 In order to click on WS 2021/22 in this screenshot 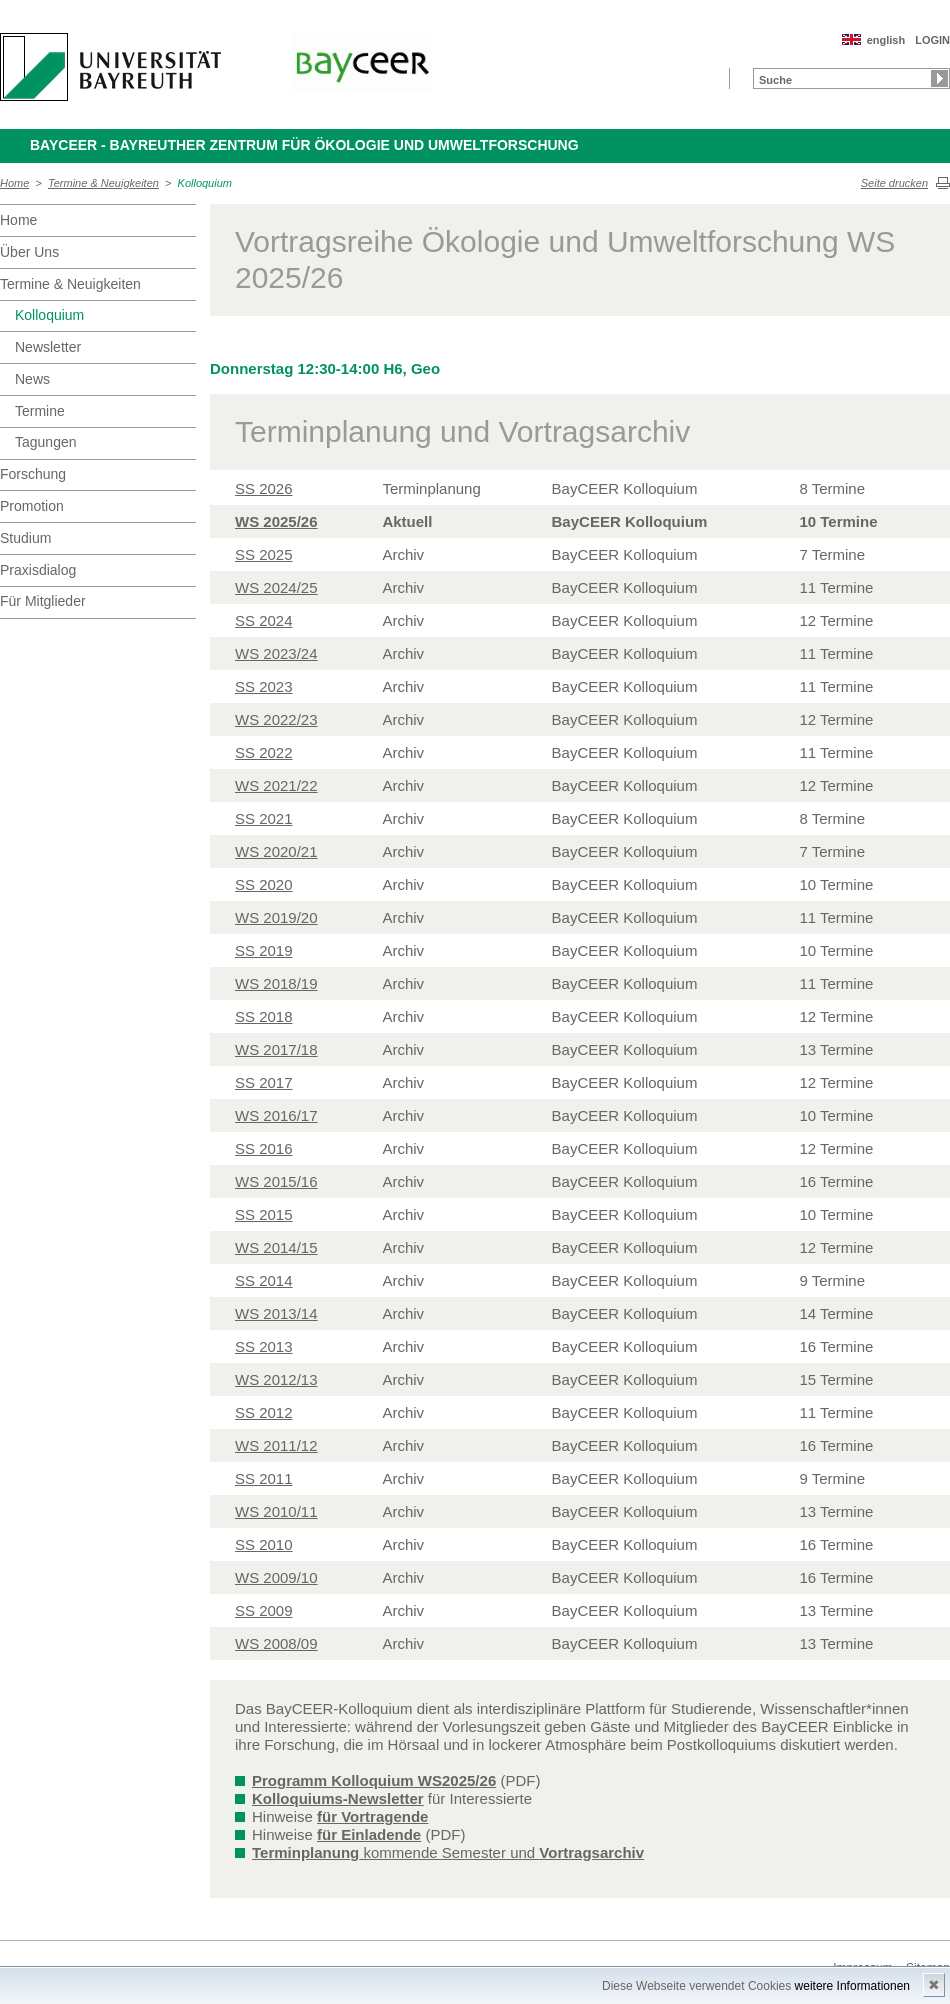, I will do `click(276, 785)`.